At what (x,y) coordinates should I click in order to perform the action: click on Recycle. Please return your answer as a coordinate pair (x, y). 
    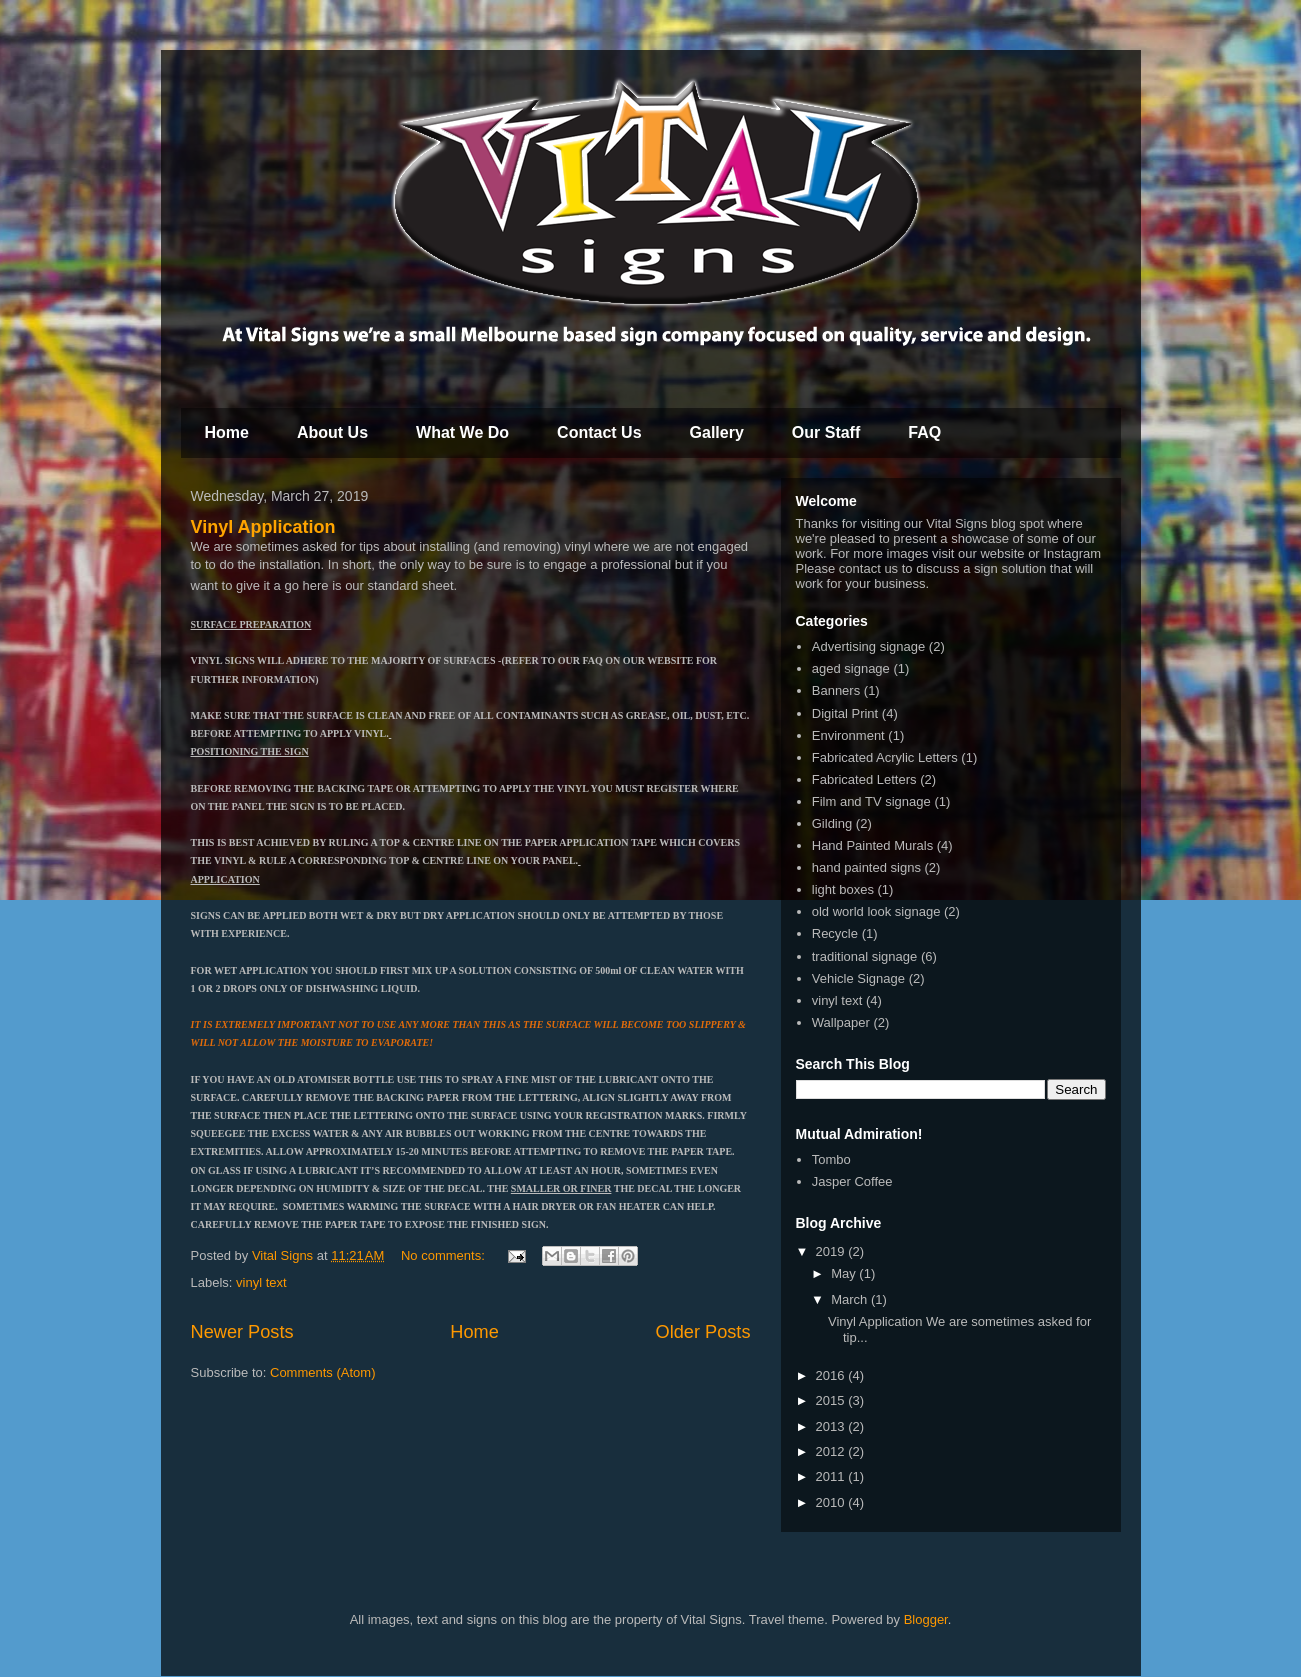
    Looking at the image, I should click on (835, 933).